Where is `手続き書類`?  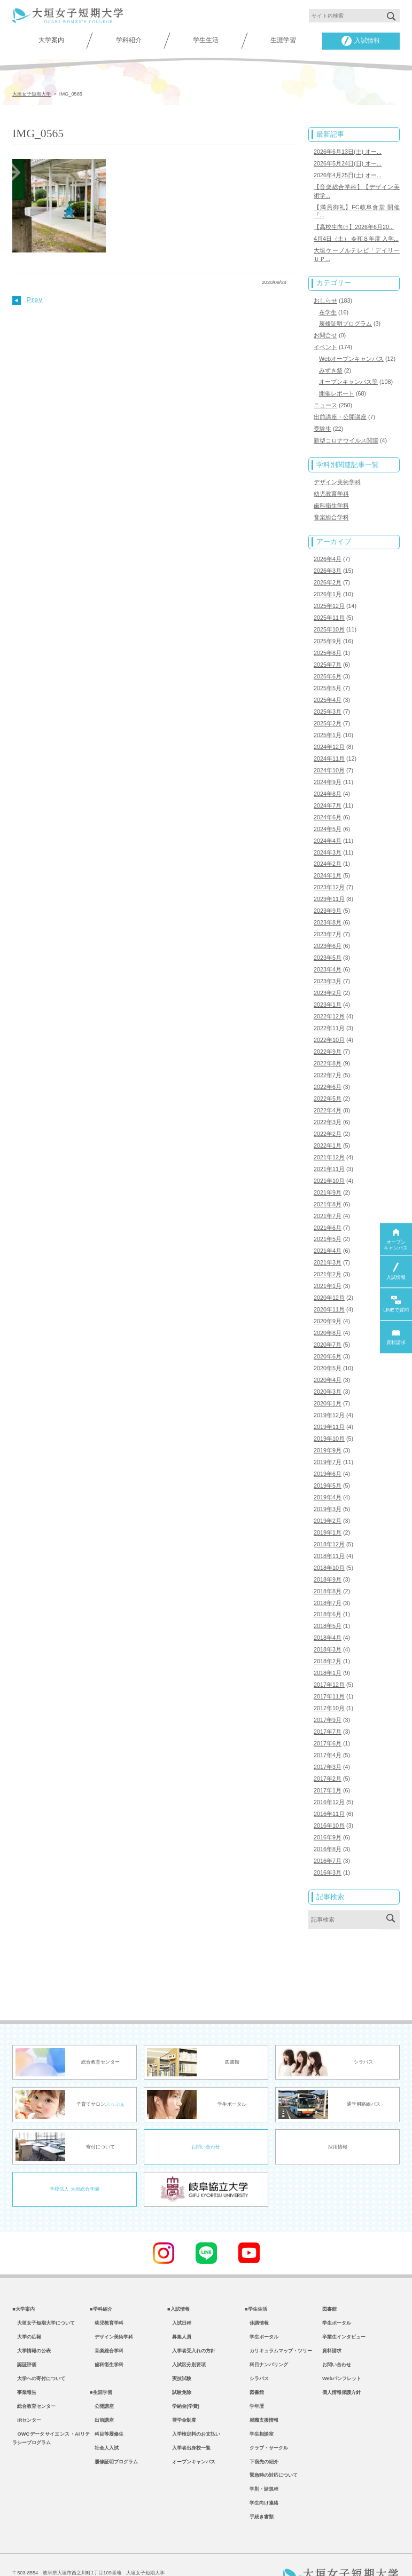 手続き書類 is located at coordinates (259, 2493).